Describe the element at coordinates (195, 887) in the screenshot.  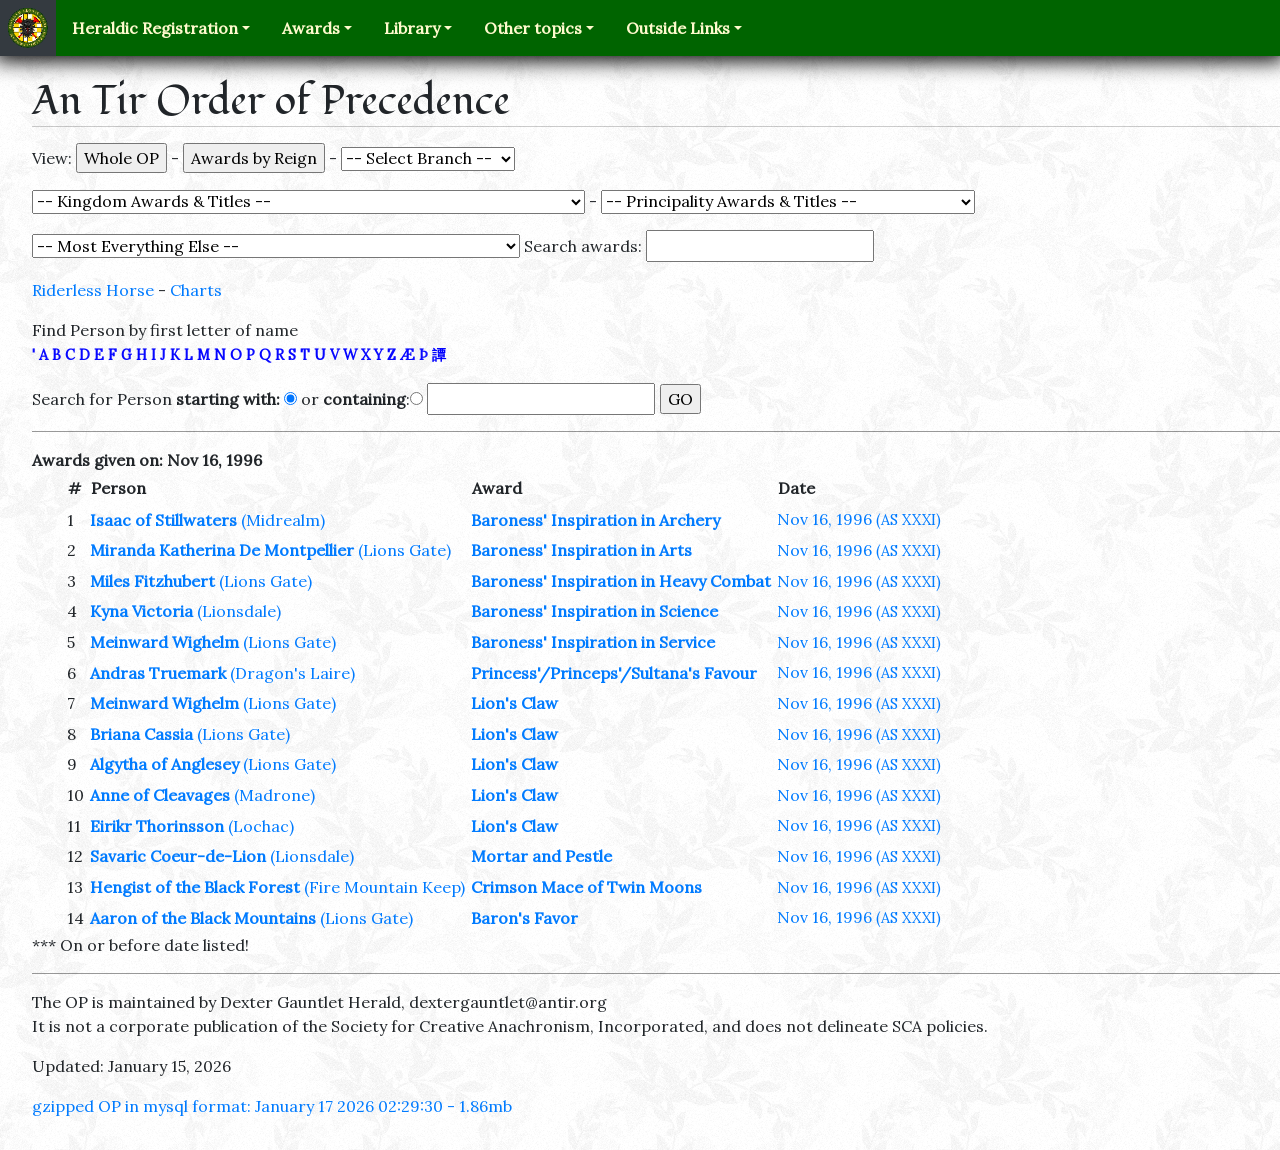
I see `Hengist of the Black Forest` at that location.